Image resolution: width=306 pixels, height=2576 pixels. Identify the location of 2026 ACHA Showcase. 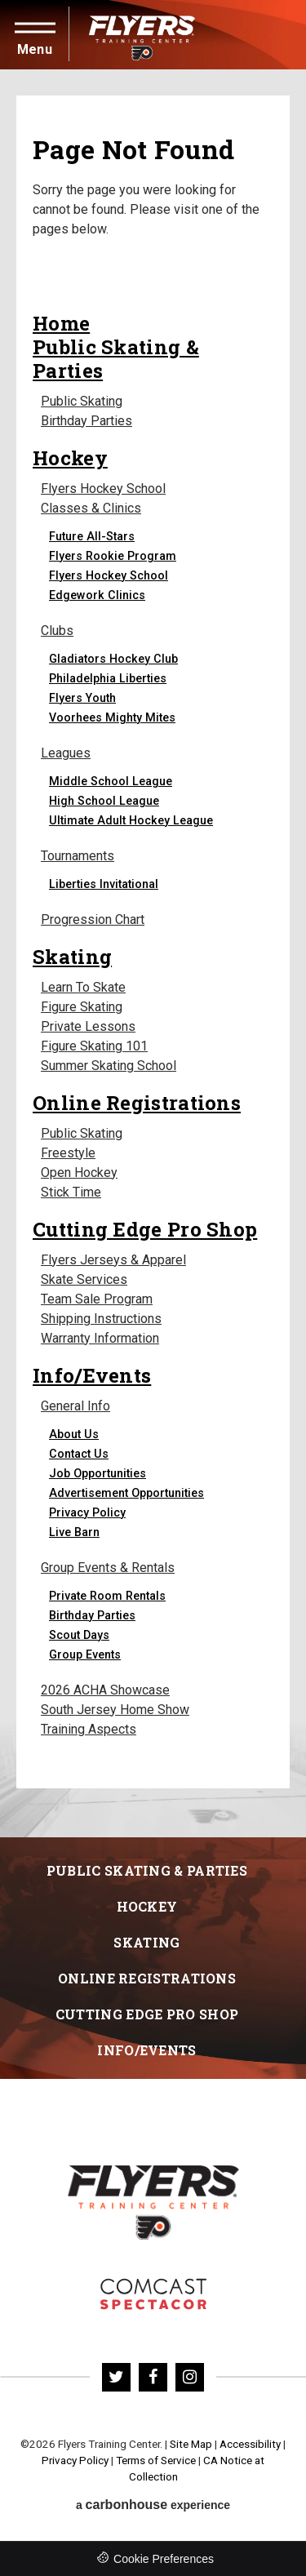
(105, 1690).